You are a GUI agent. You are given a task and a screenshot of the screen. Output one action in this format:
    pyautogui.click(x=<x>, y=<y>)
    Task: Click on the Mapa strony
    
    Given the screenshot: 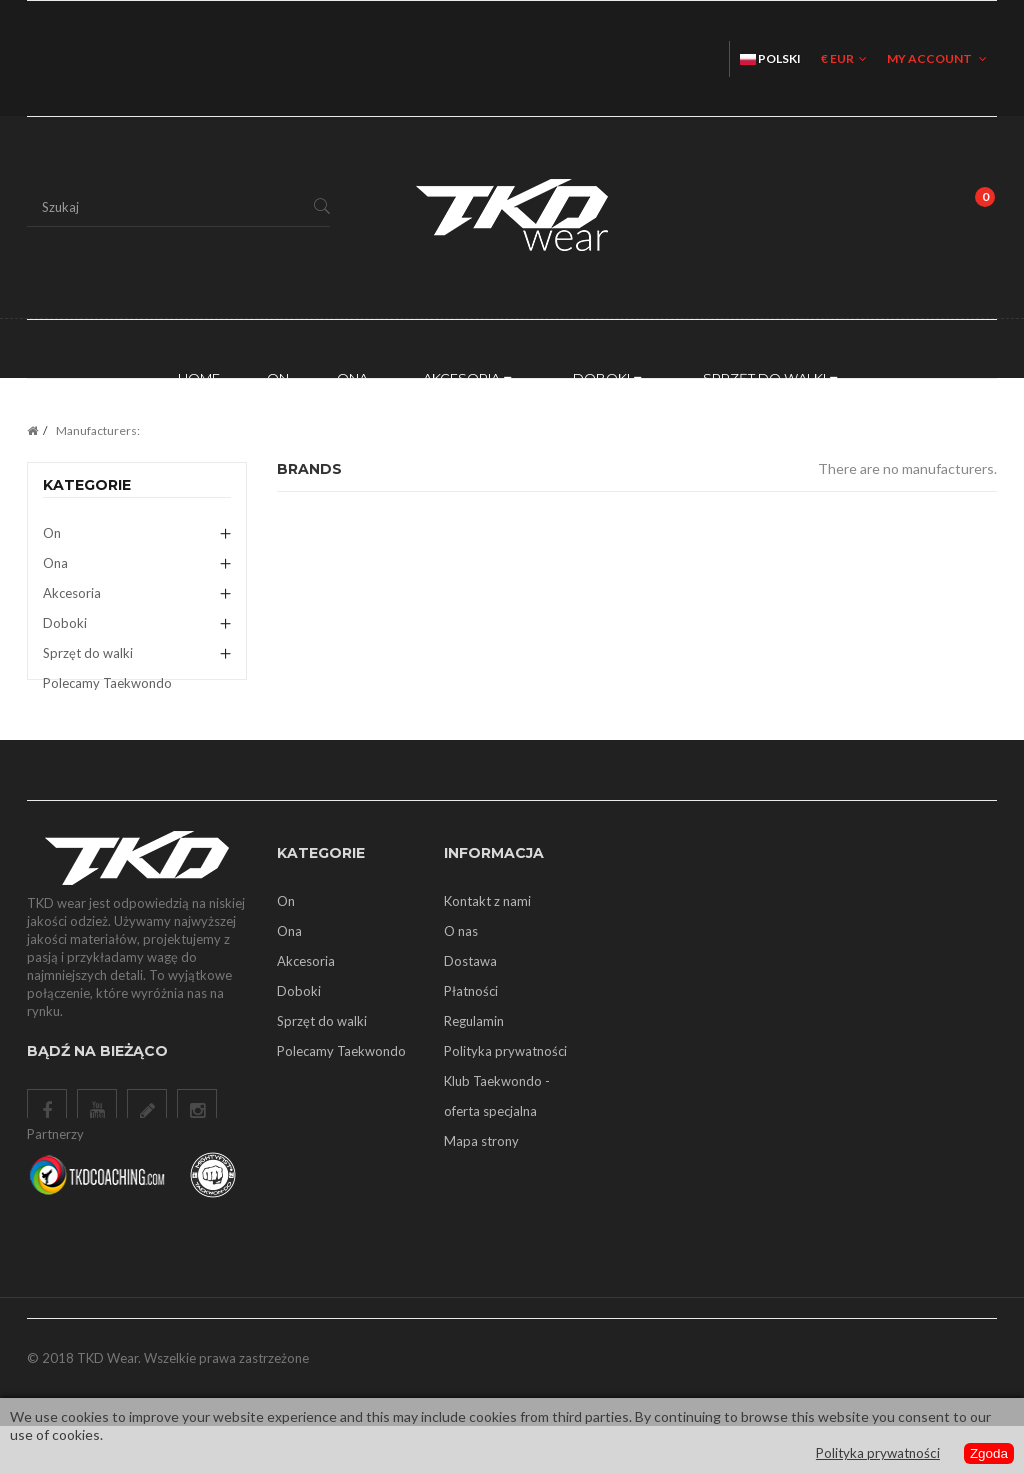 What is the action you would take?
    pyautogui.click(x=481, y=1175)
    